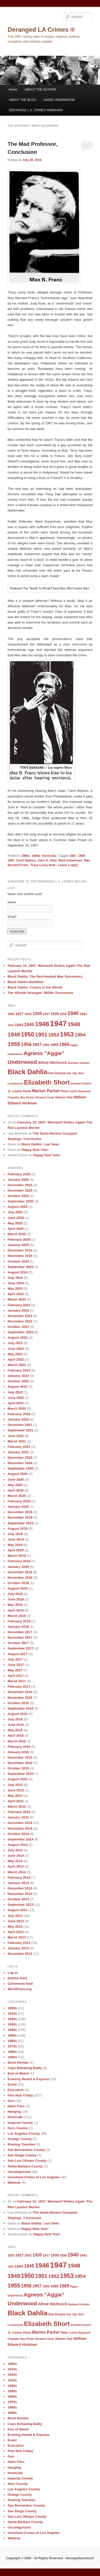 This screenshot has height=2576, width=100. What do you see at coordinates (18, 1561) in the screenshot?
I see `February 2019` at bounding box center [18, 1561].